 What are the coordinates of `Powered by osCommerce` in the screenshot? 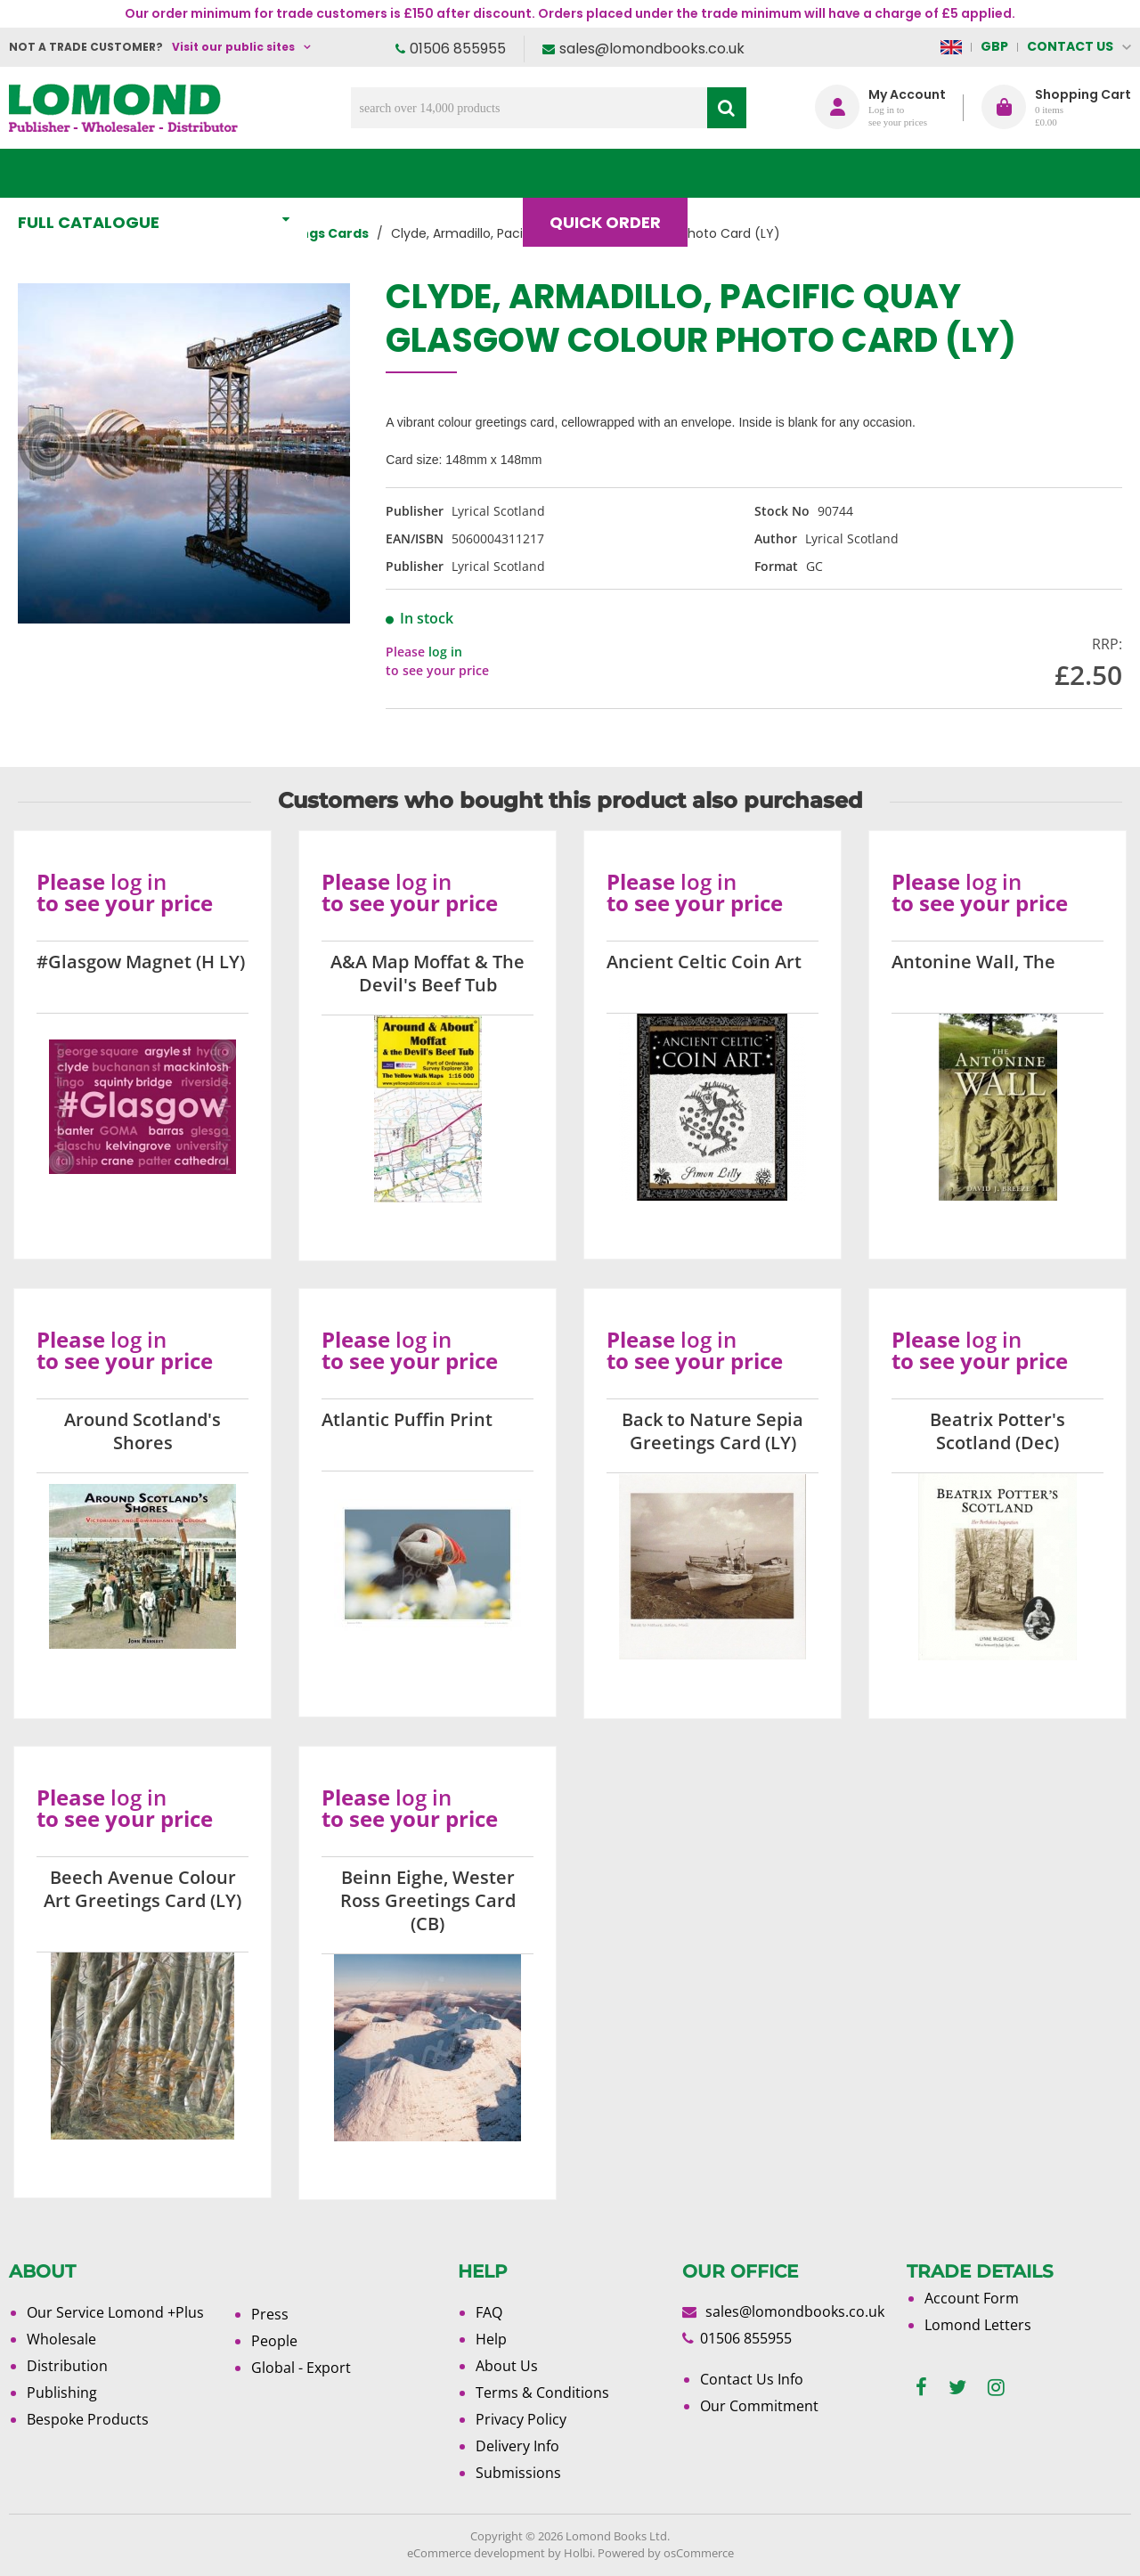 It's located at (666, 2553).